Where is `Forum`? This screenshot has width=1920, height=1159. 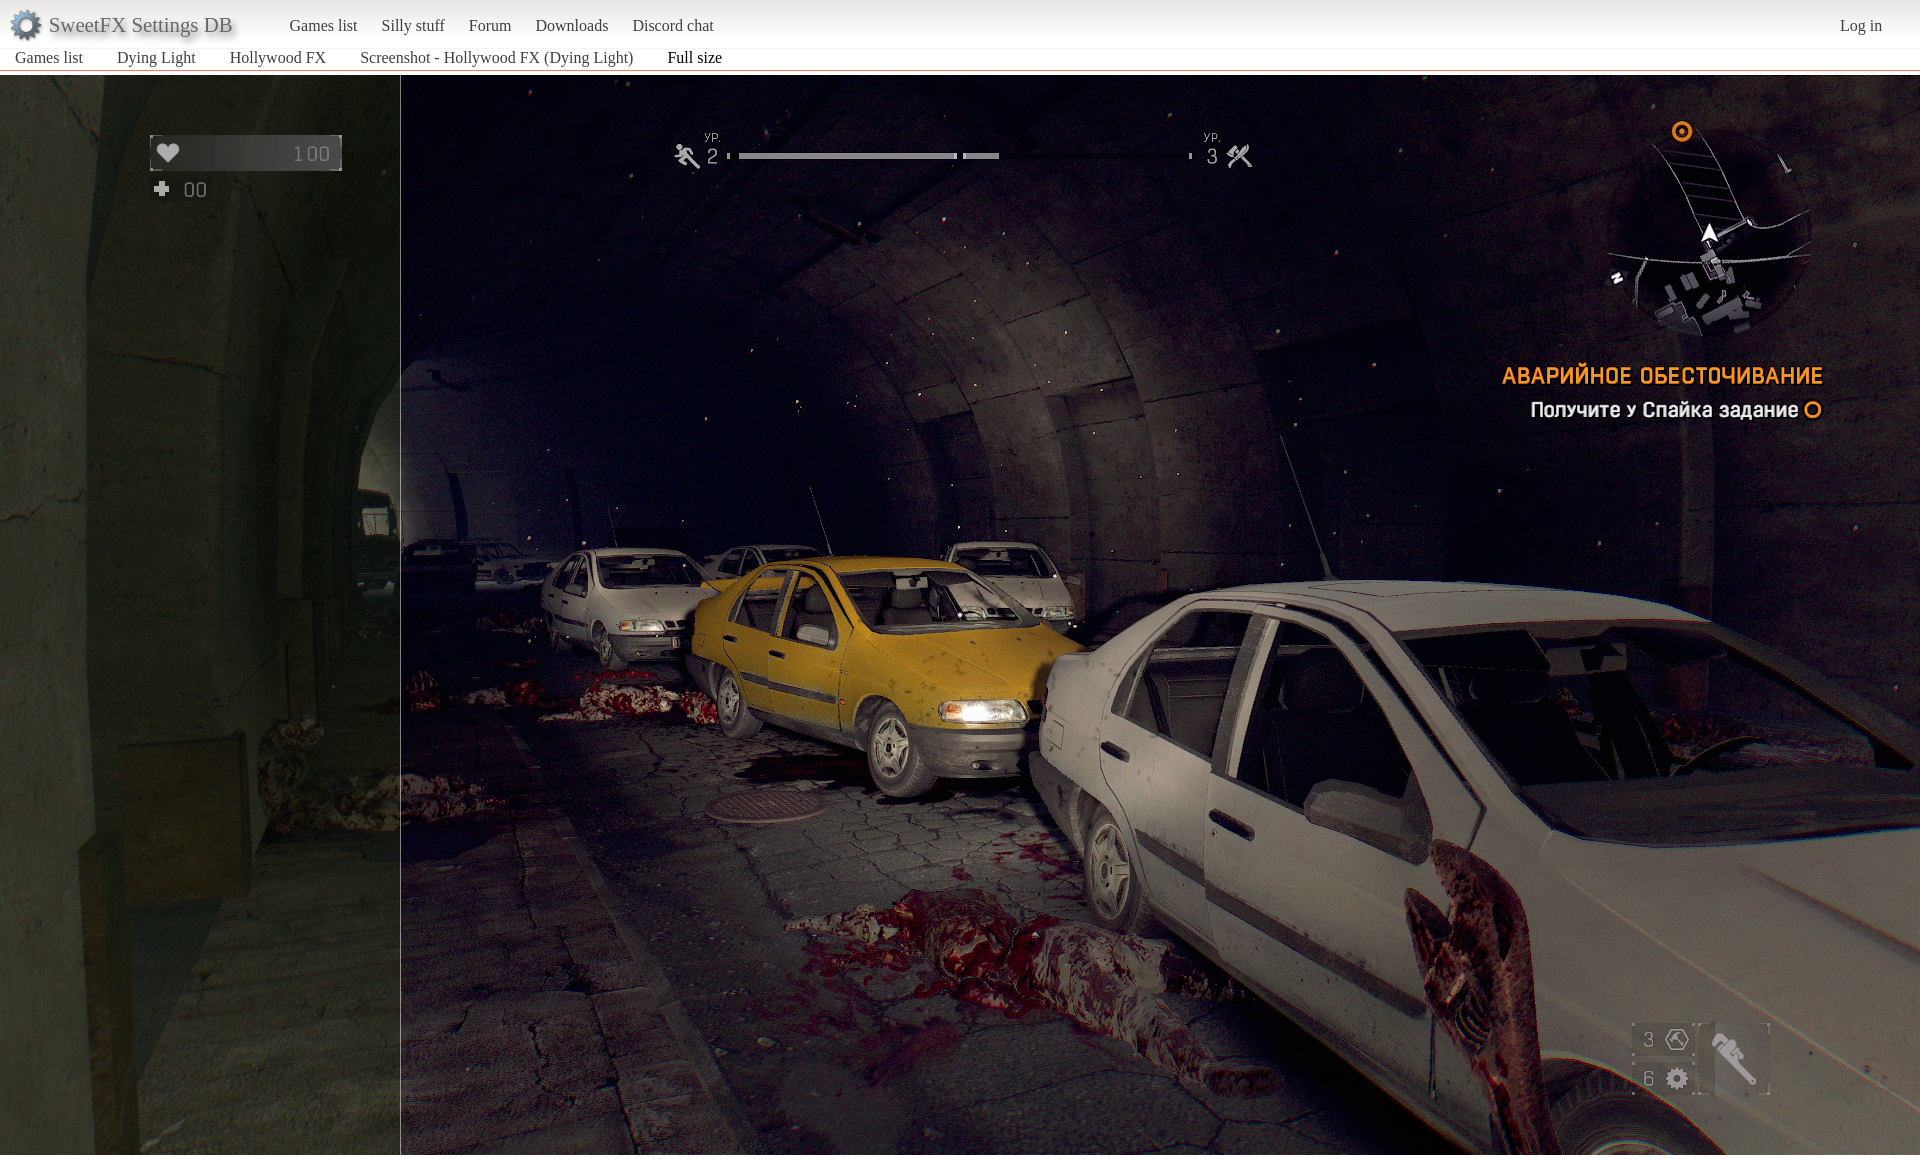
Forum is located at coordinates (490, 25).